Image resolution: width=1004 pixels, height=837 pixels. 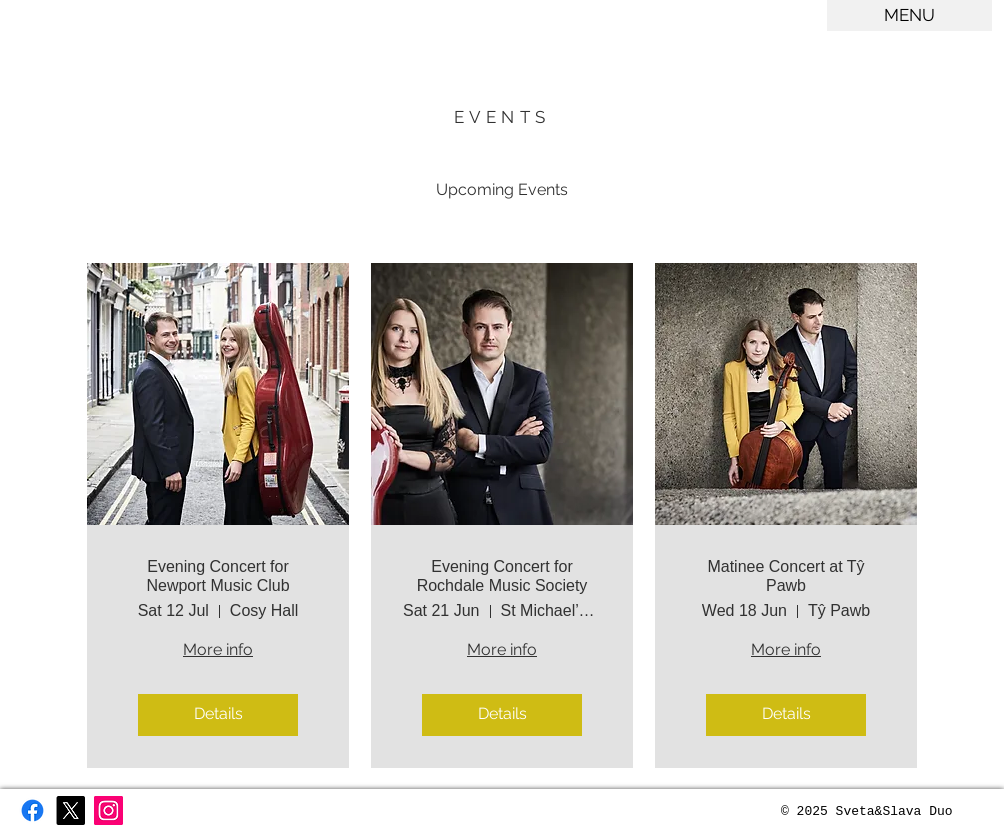 I want to click on Matinee Concert at Tŷ Pawb, so click(x=785, y=576).